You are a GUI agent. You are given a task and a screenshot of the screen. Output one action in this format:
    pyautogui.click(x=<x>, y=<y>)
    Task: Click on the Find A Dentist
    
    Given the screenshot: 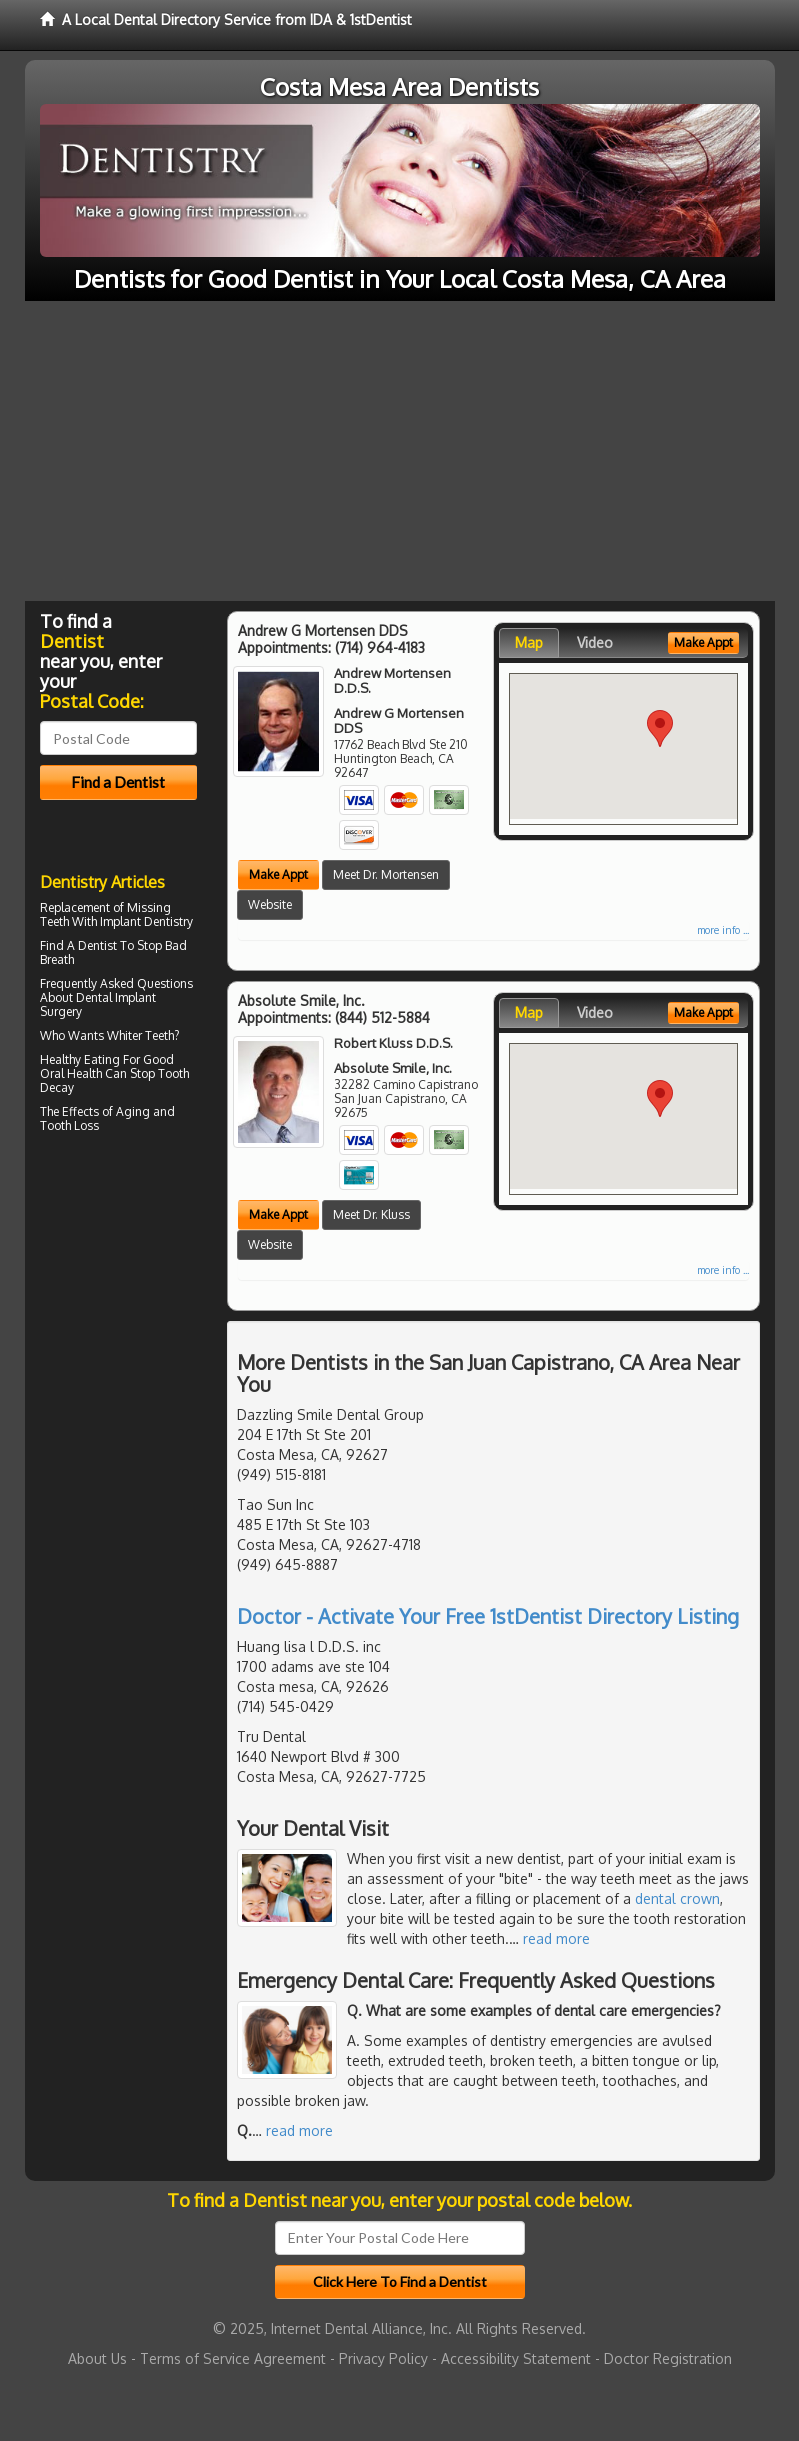 What is the action you would take?
    pyautogui.click(x=78, y=945)
    